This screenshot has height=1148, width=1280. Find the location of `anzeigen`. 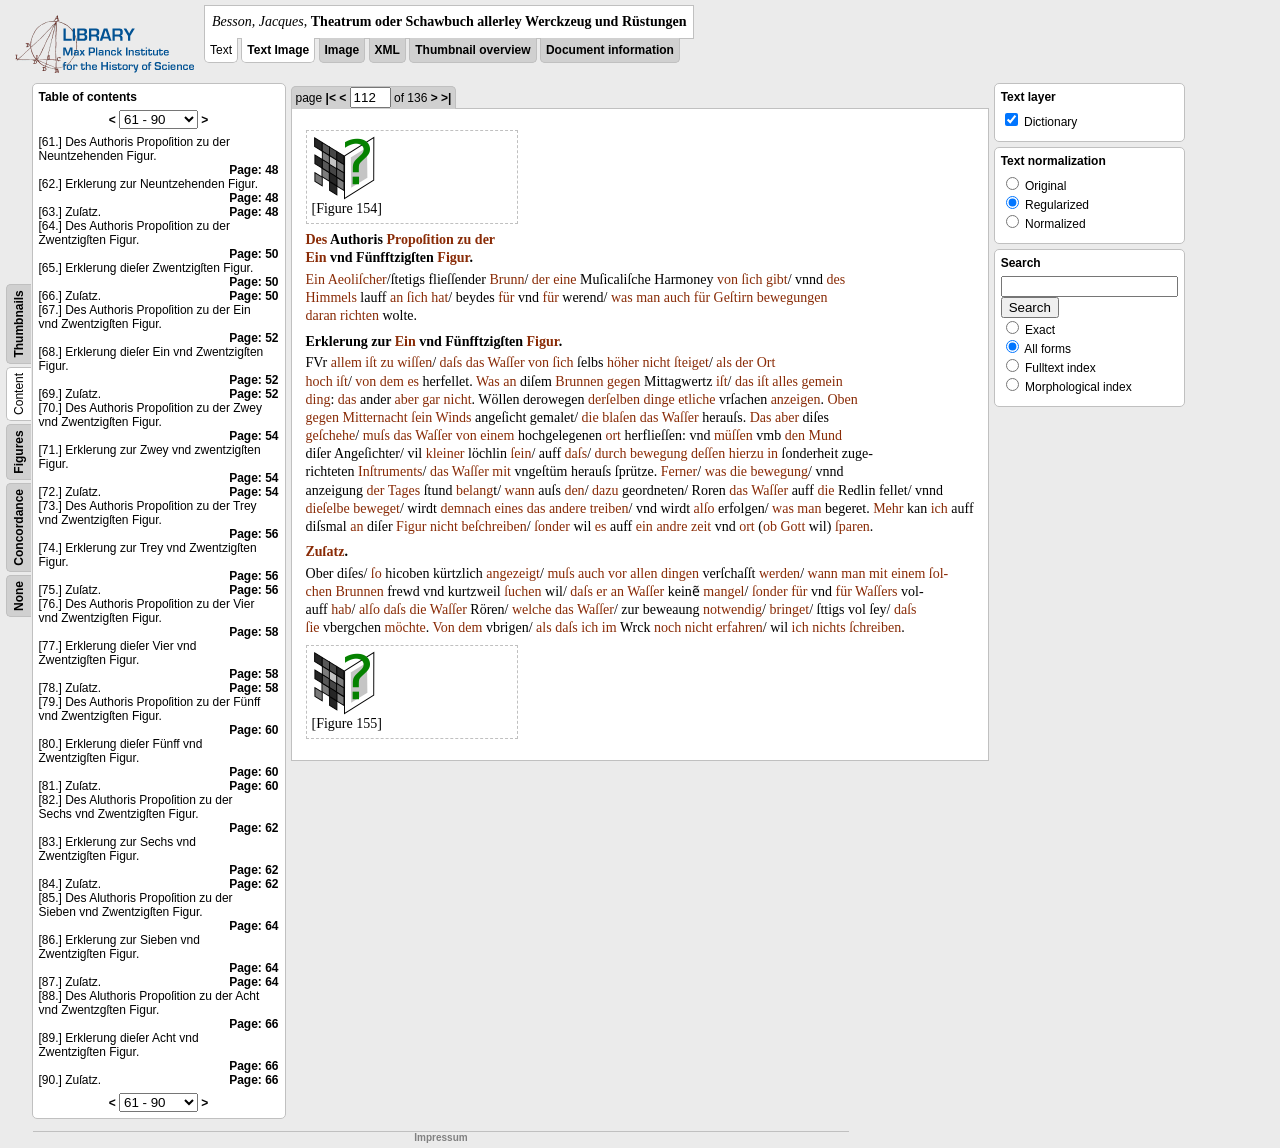

anzeigen is located at coordinates (796, 399).